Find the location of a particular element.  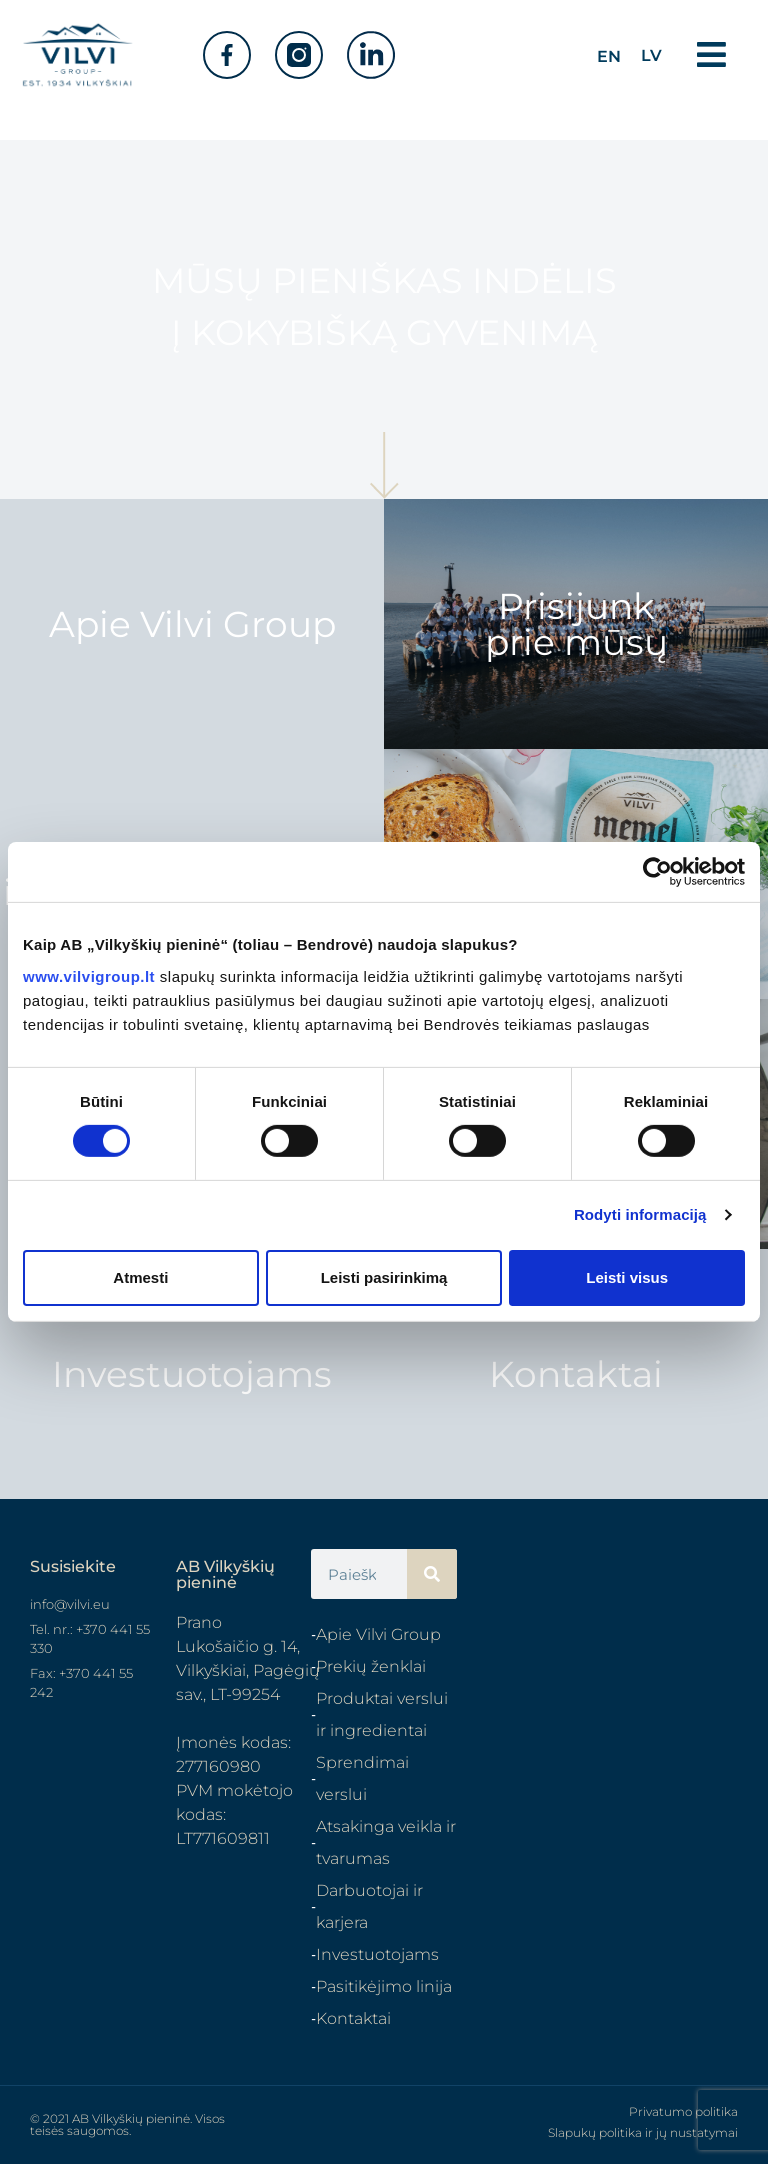

[Cookiebot sukūrė Usercentrics - atsidaro naujame lange] is located at coordinates (657, 872).